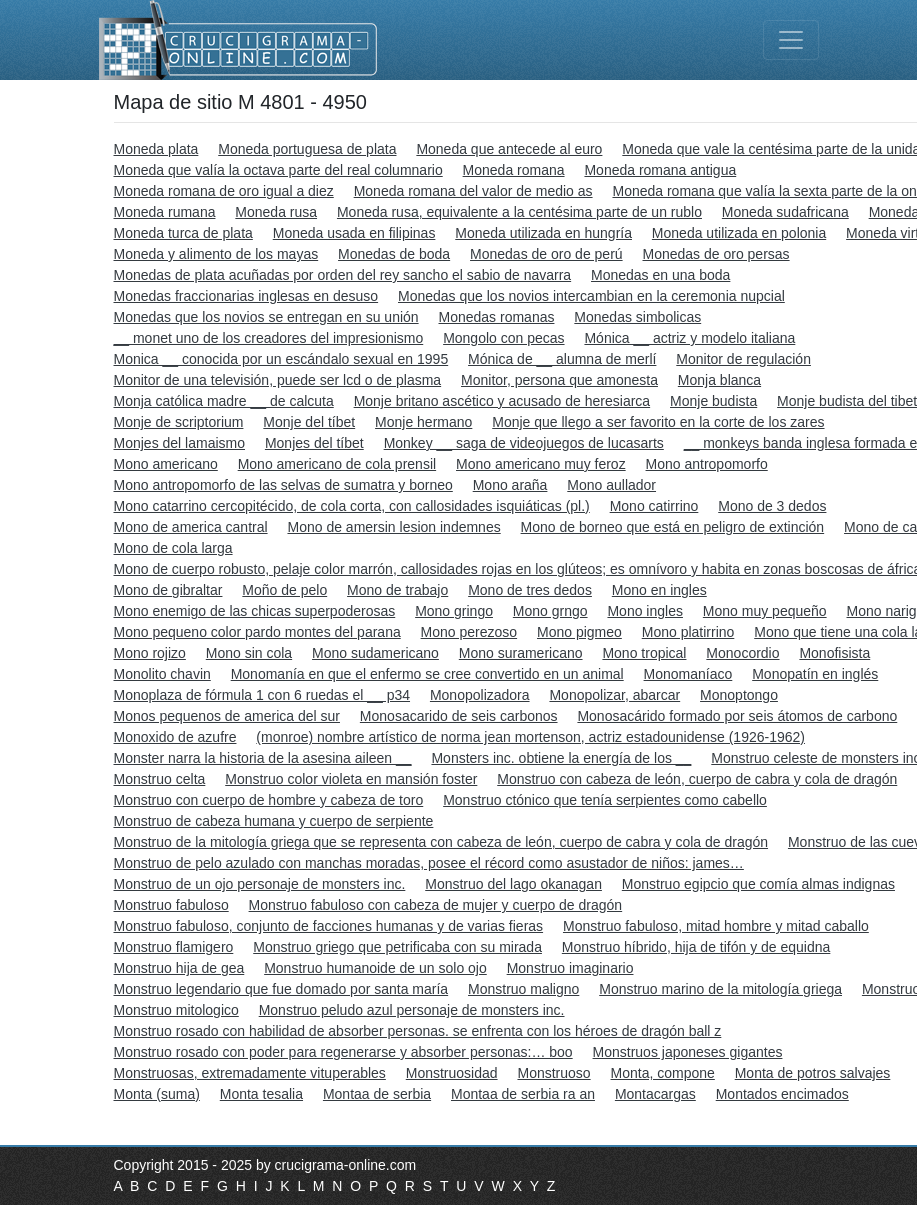  I want to click on Monstruo legendario que fue domado por santa maría, so click(281, 989).